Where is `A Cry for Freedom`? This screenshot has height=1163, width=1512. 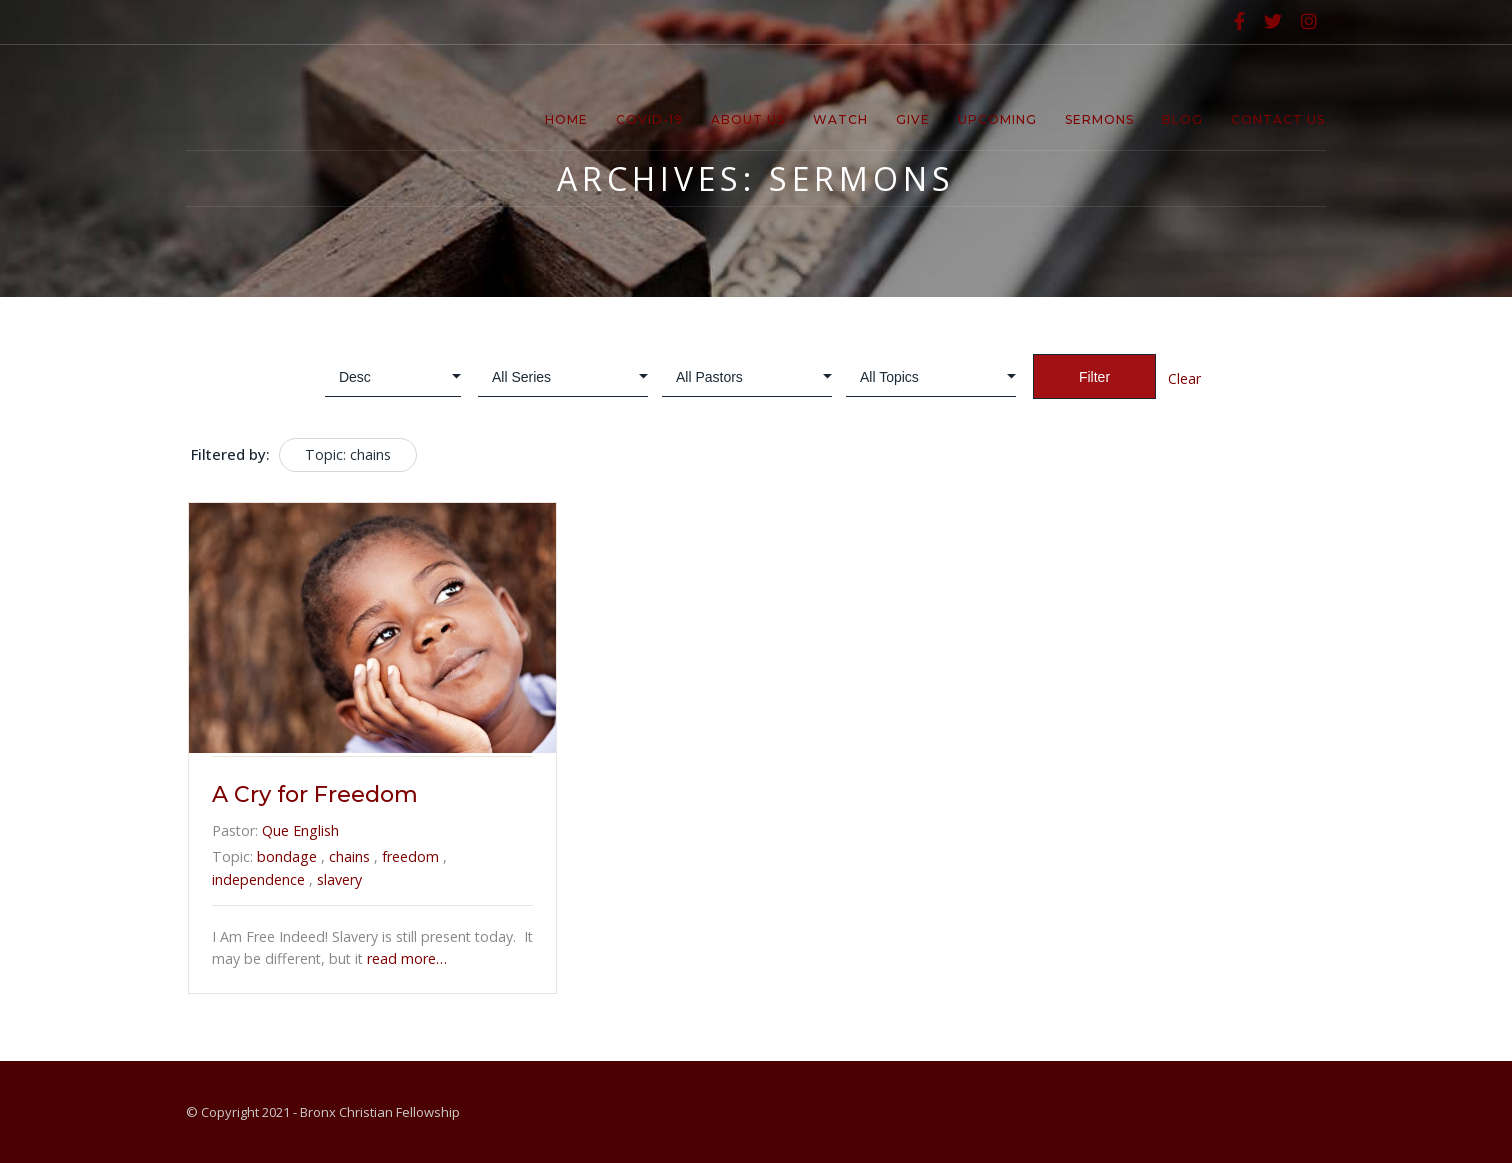 A Cry for Freedom is located at coordinates (315, 794).